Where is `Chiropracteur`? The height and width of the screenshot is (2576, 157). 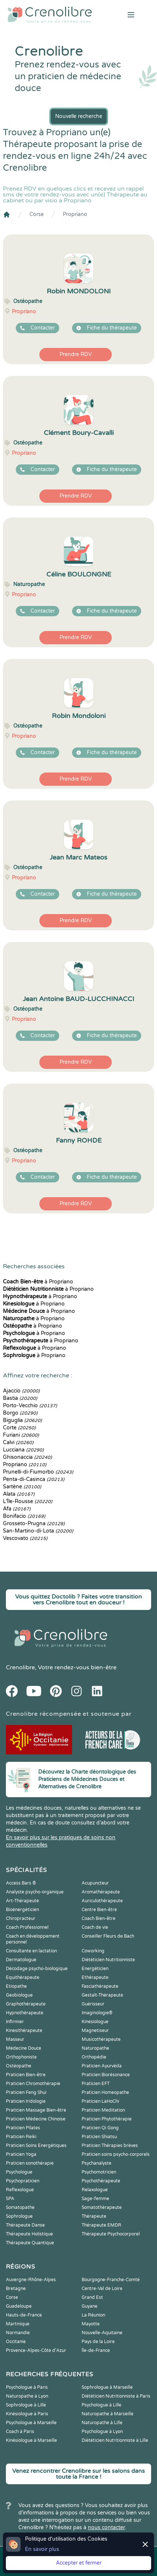 Chiropracteur is located at coordinates (20, 1918).